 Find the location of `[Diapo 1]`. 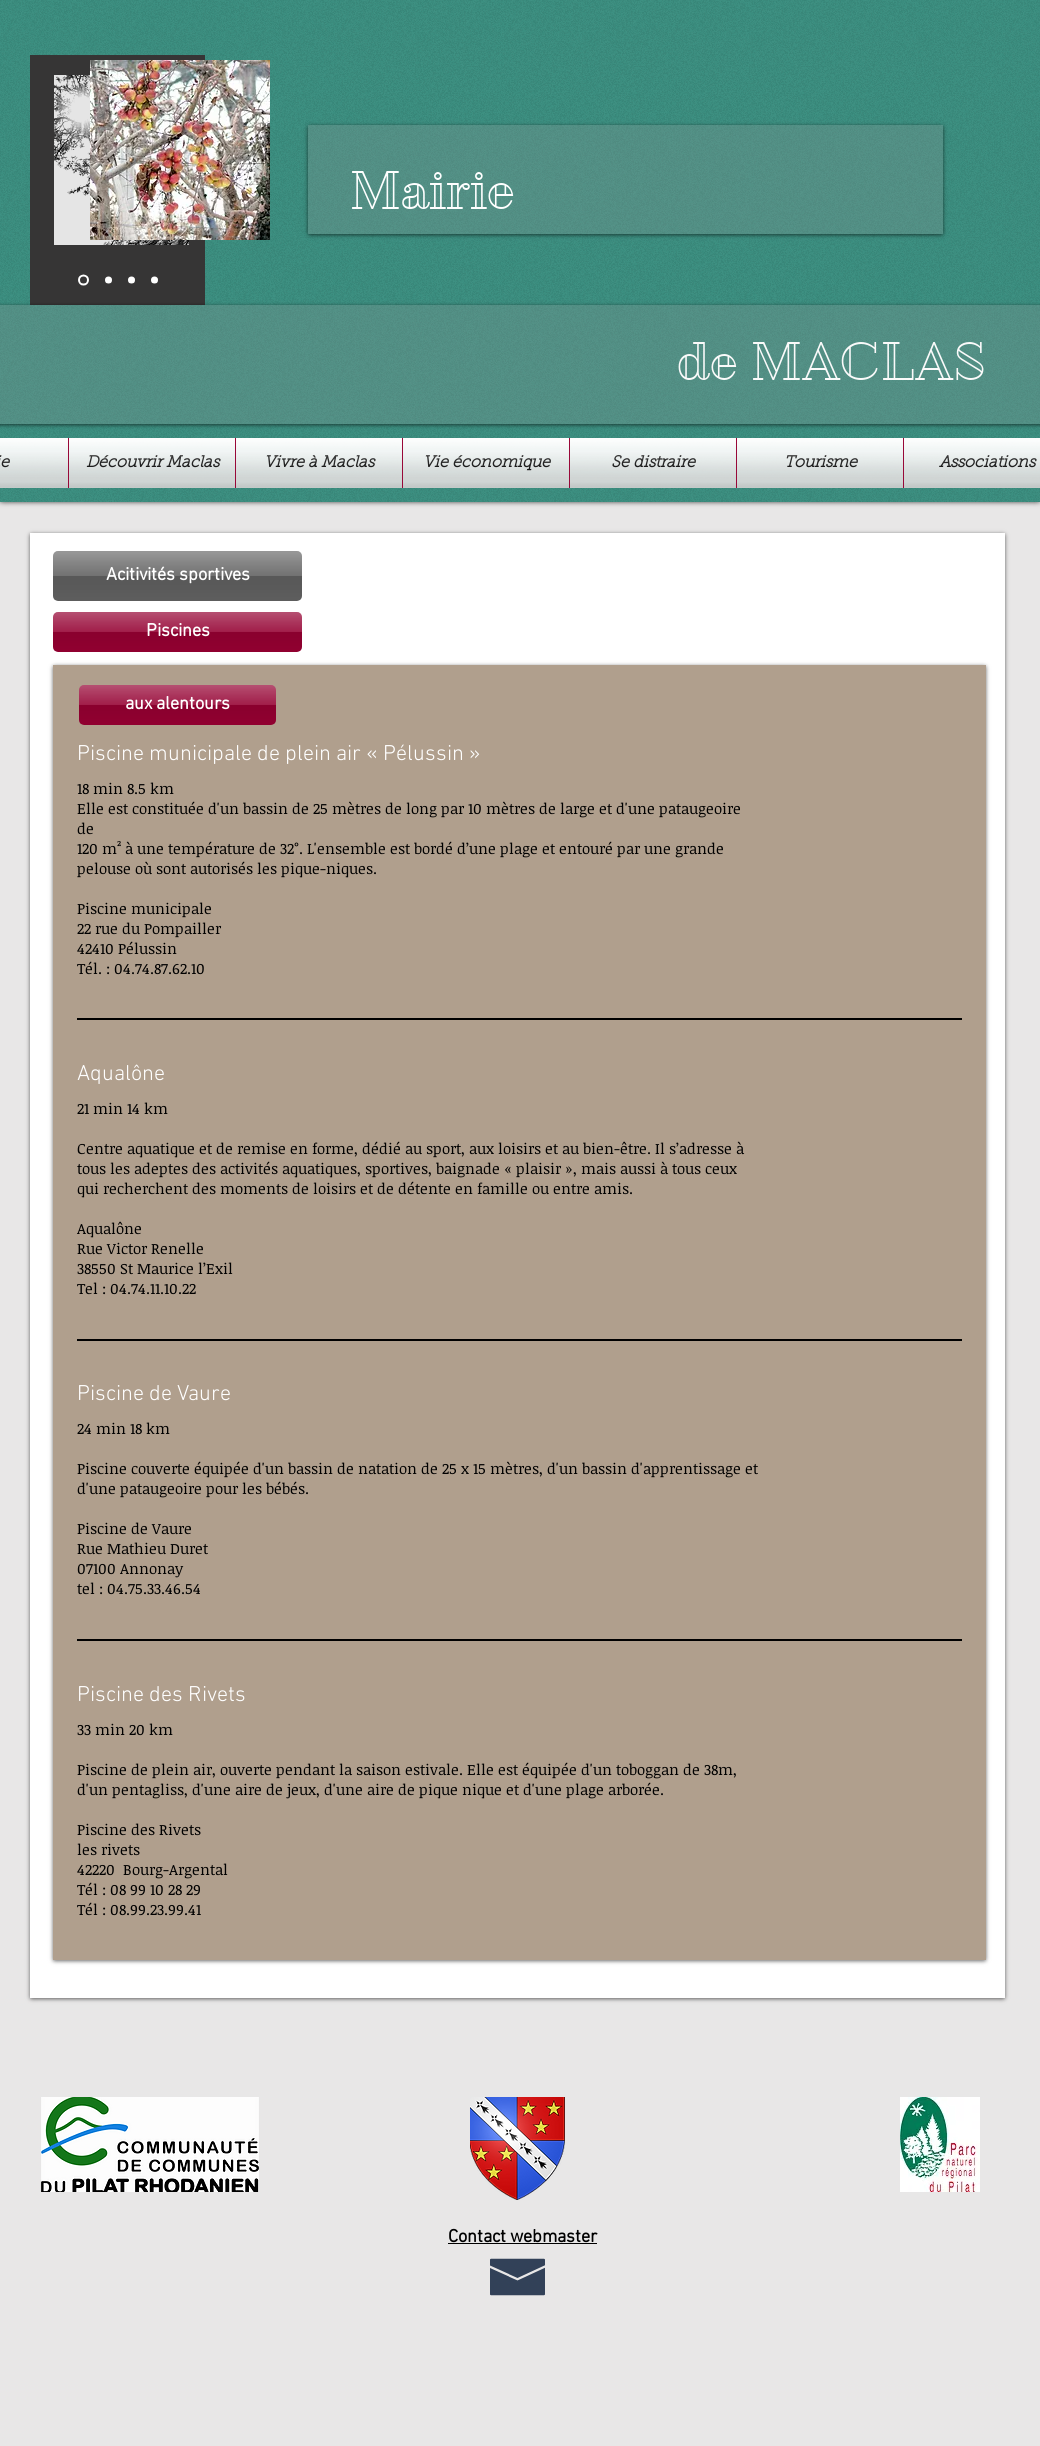

[Diapo 1] is located at coordinates (83, 280).